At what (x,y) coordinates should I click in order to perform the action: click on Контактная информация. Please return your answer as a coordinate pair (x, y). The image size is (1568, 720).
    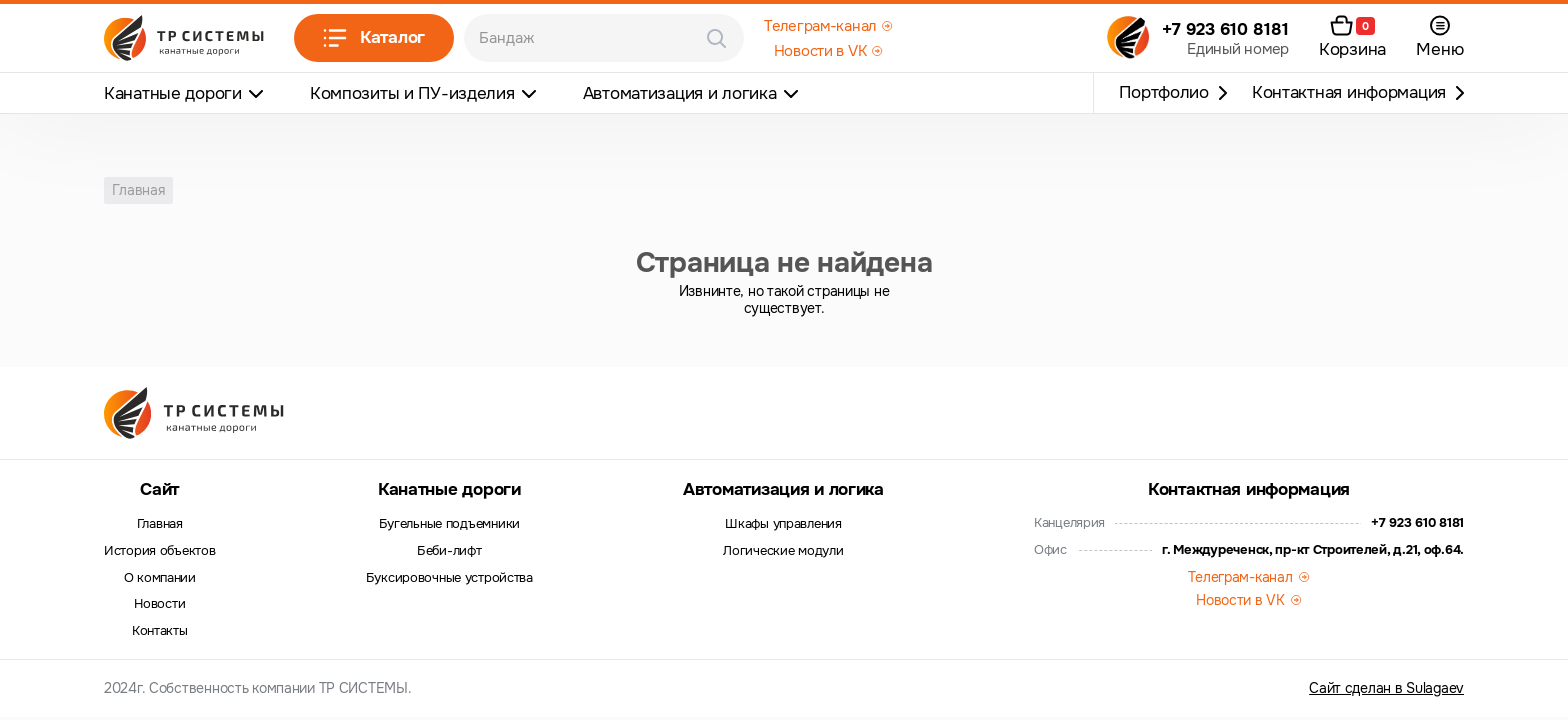
    Looking at the image, I should click on (1349, 92).